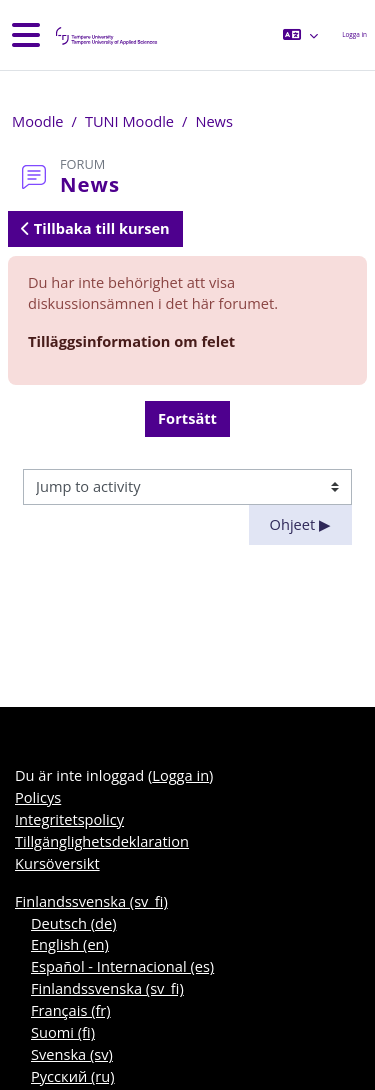 The width and height of the screenshot is (375, 1090). I want to click on Deutsch ‎(de)‎, so click(73, 923).